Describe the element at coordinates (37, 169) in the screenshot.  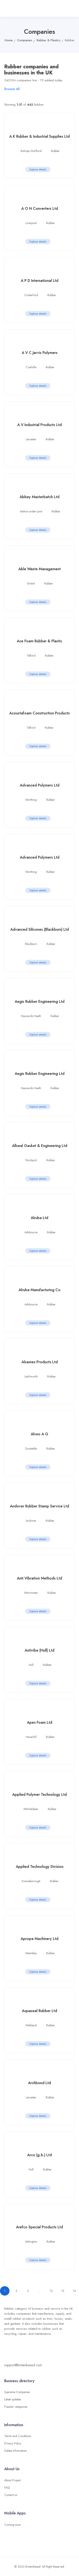
I see `Explore details` at that location.